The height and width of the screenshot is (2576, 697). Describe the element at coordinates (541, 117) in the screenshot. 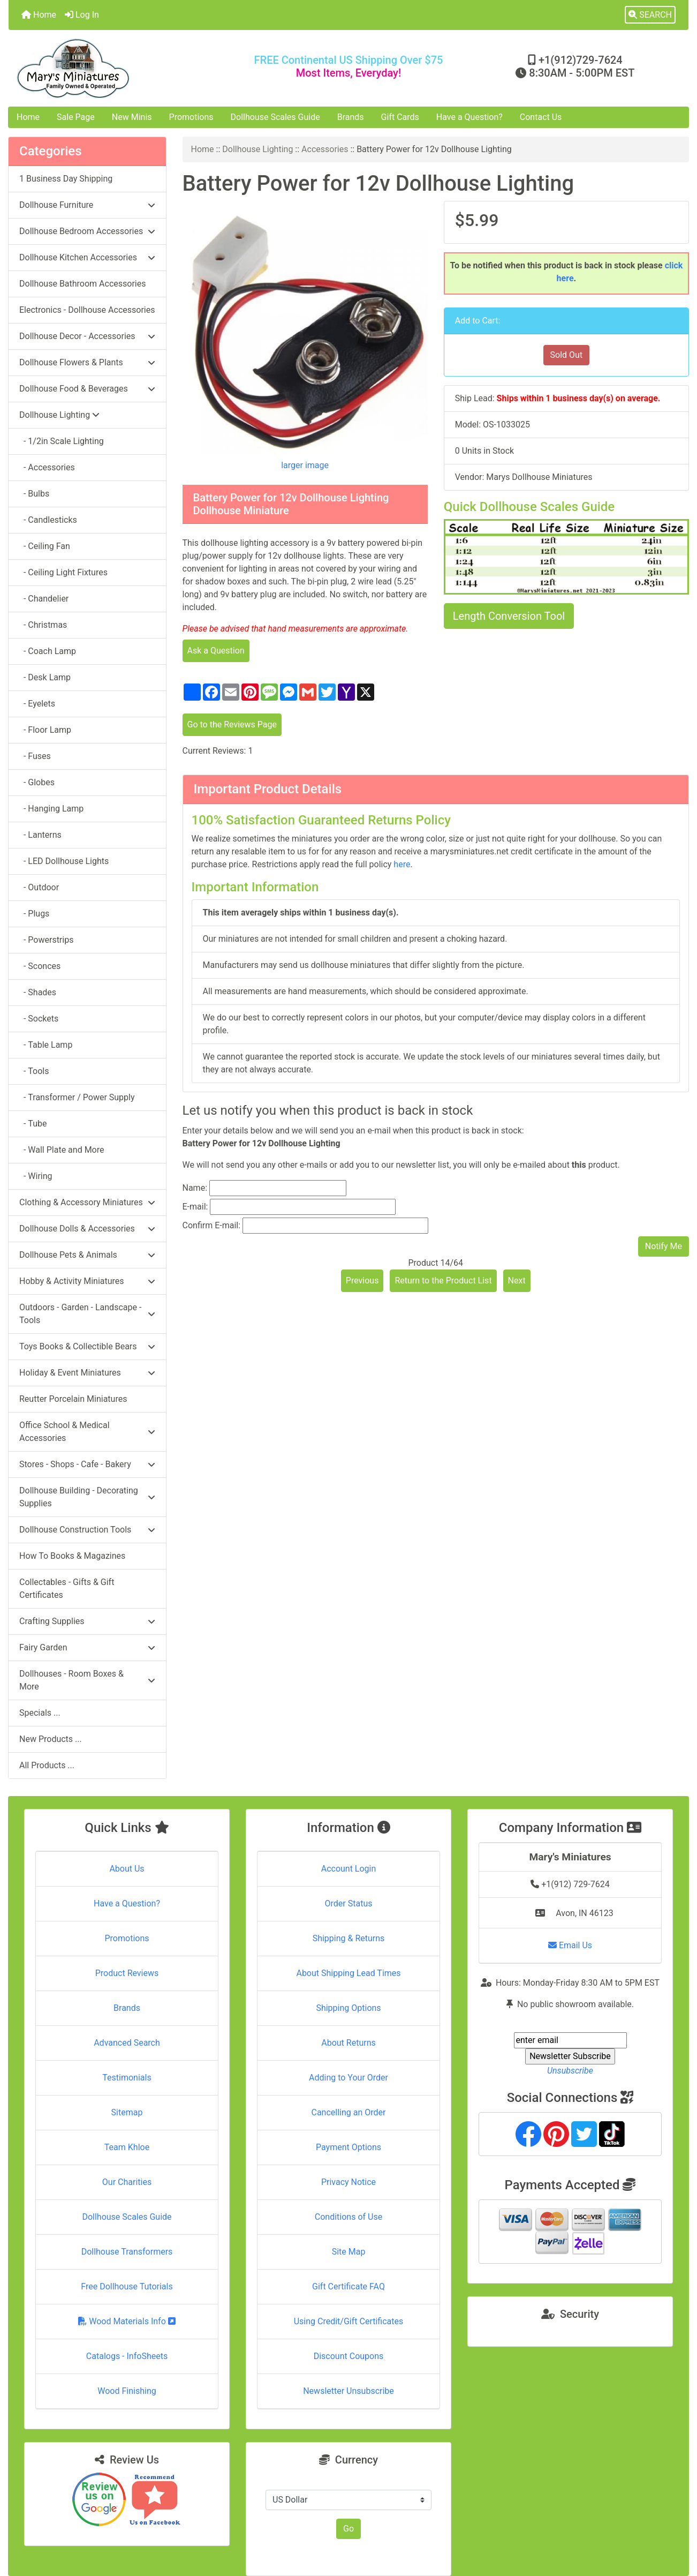

I see `Contact Us` at that location.